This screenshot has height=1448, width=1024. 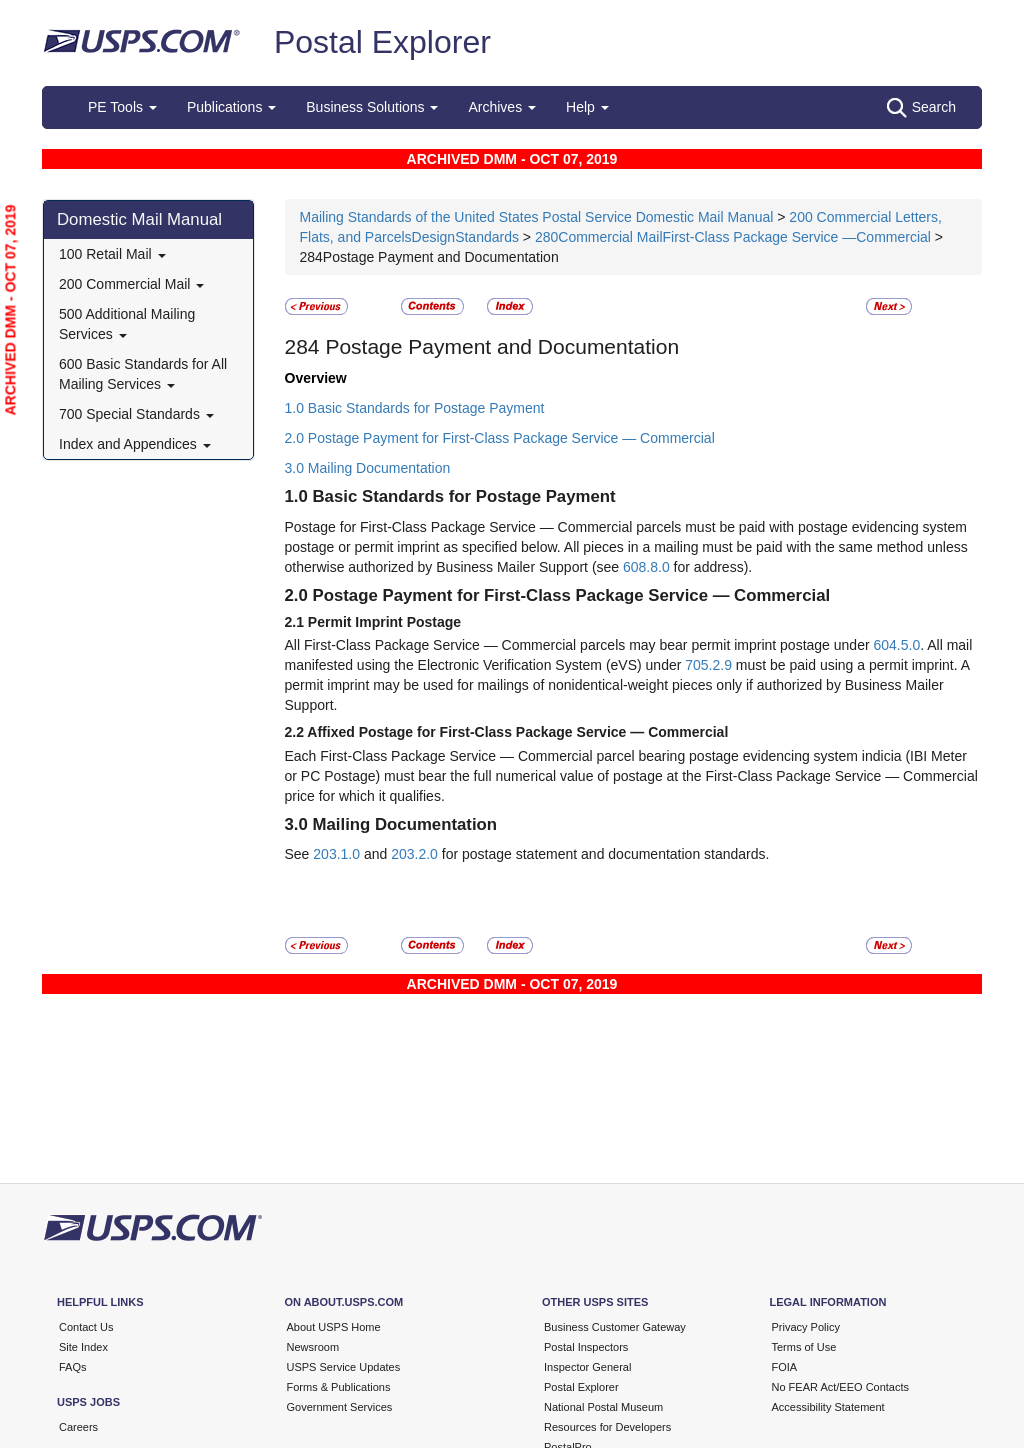 What do you see at coordinates (539, 217) in the screenshot?
I see `Mailing Standards of the United States Postal Service Domestic Mail Manual` at bounding box center [539, 217].